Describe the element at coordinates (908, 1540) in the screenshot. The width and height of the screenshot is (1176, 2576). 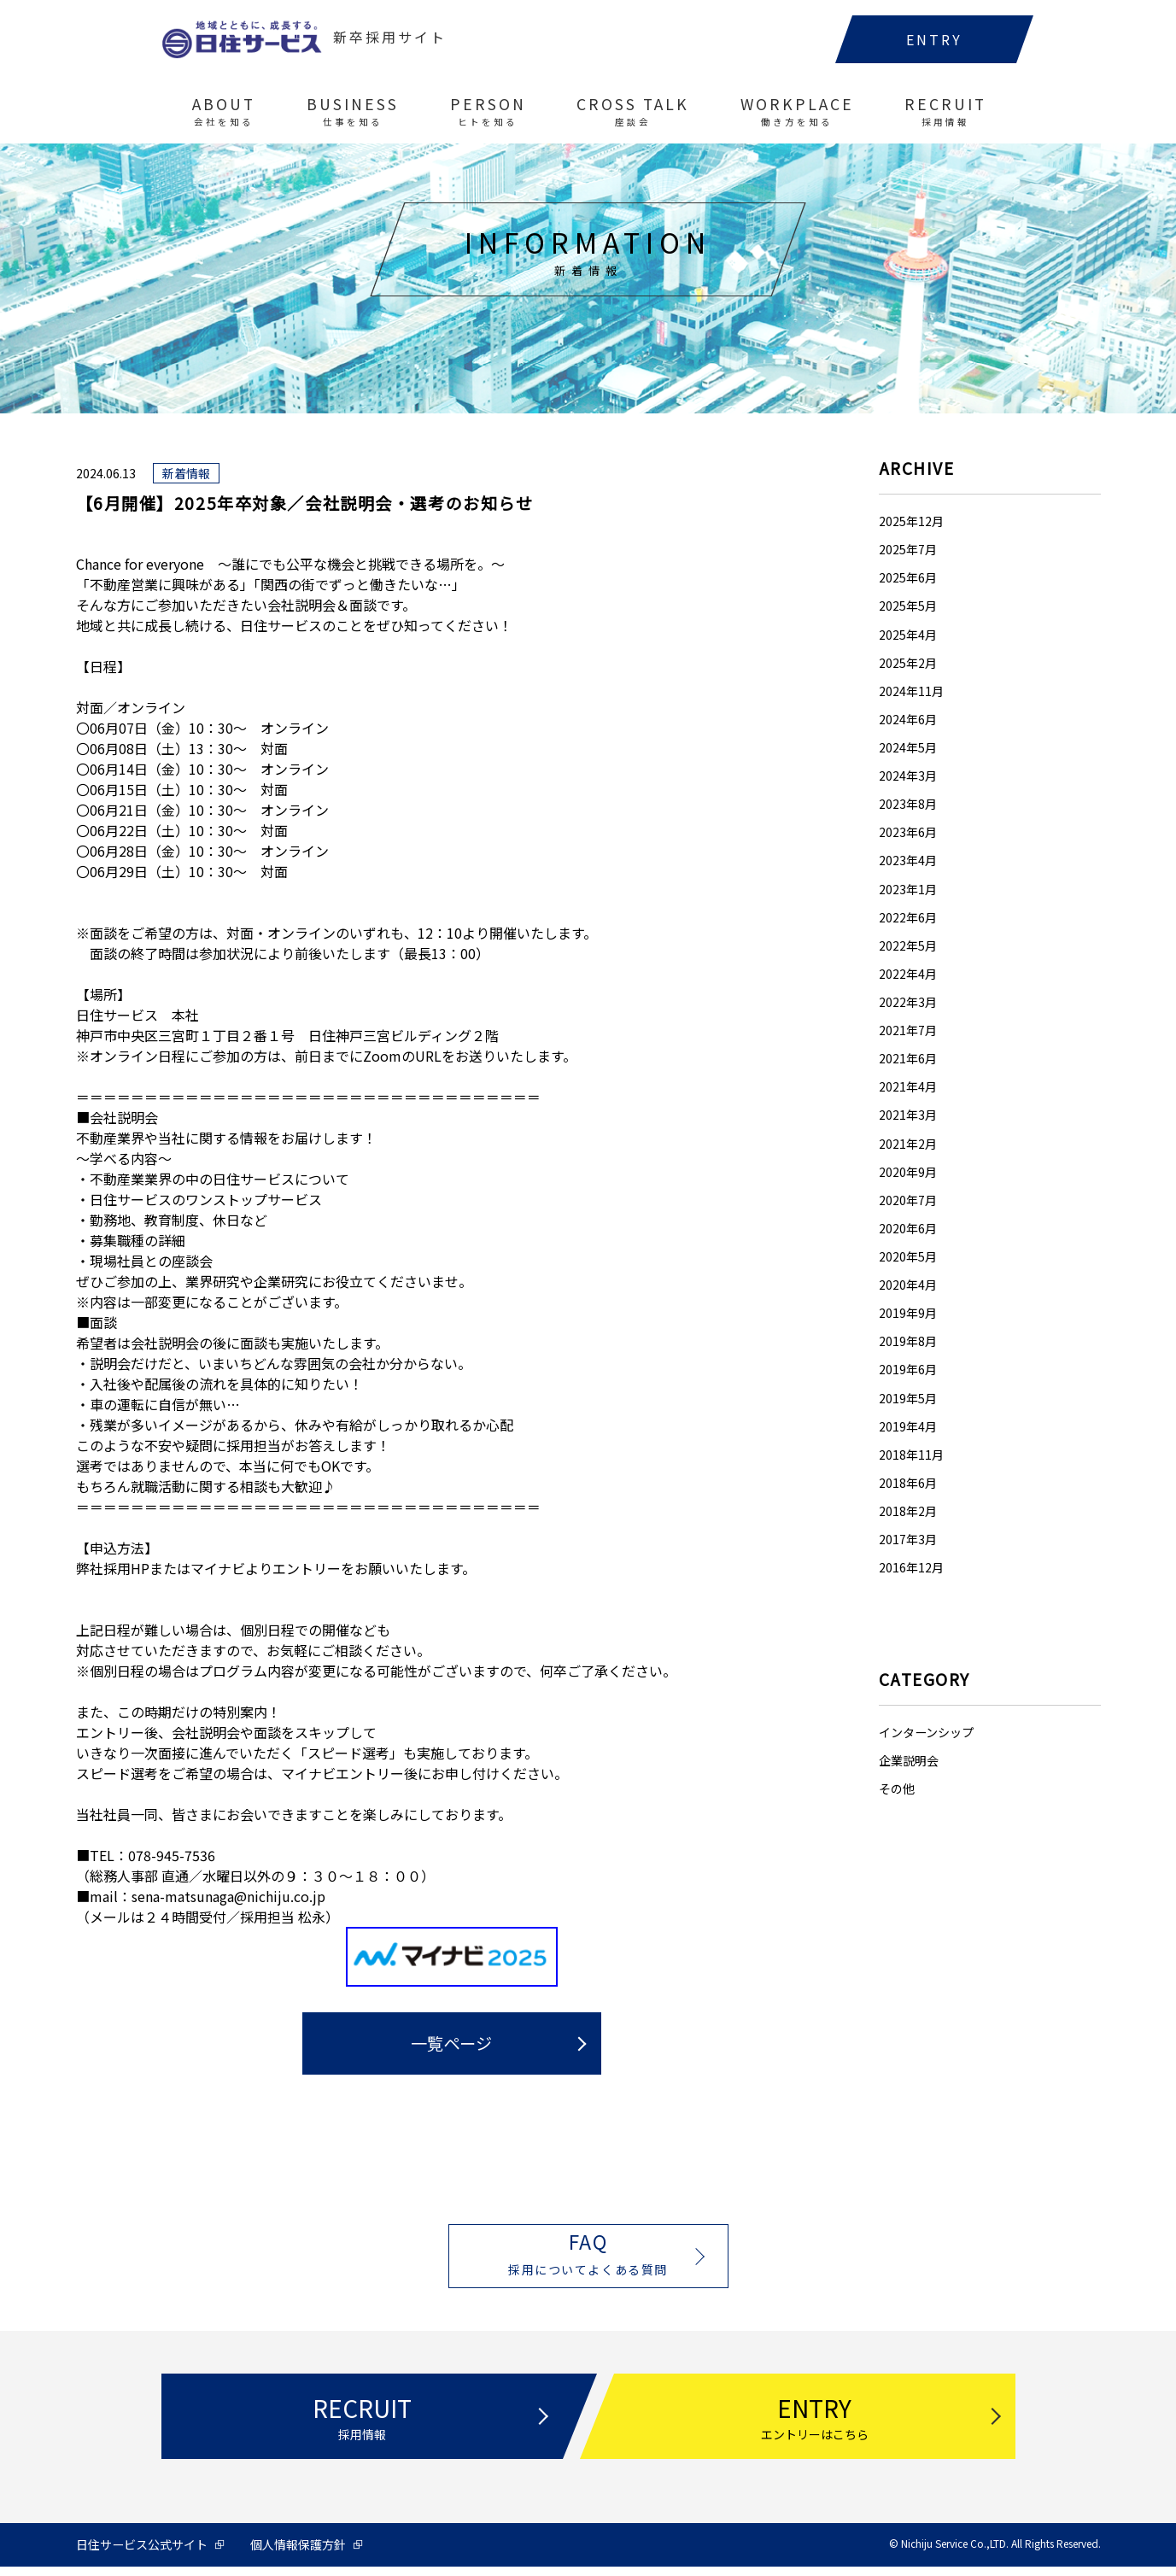
I see `2017年3月` at that location.